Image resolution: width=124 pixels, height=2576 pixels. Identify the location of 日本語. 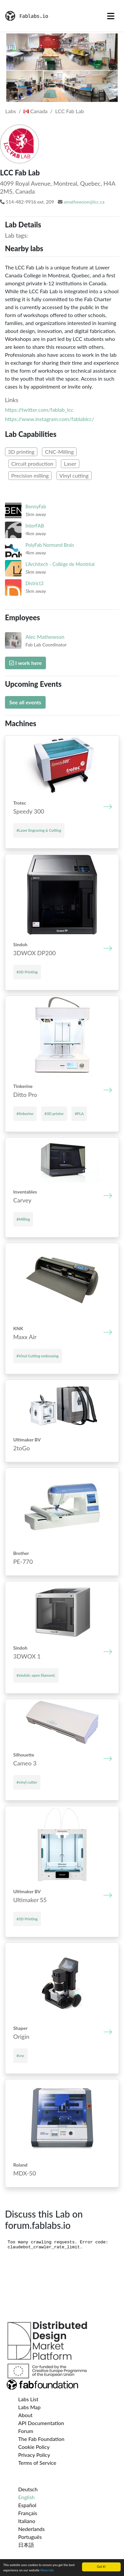
(26, 2545).